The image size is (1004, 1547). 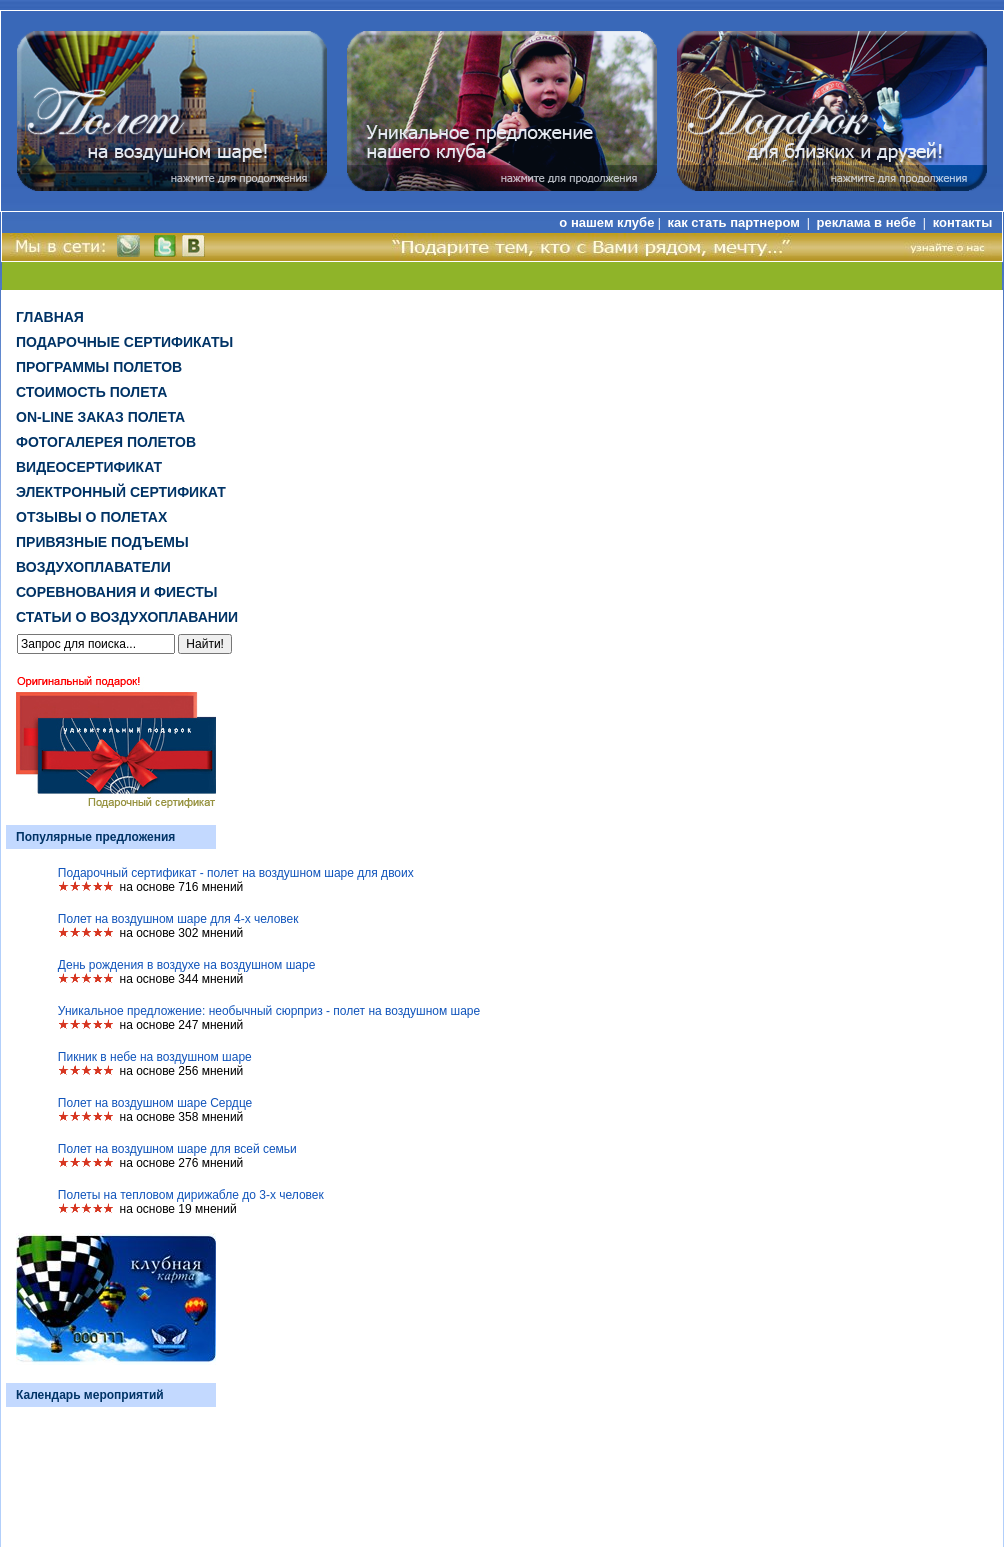 What do you see at coordinates (182, 933) in the screenshot?
I see `на основе 302 мнений` at bounding box center [182, 933].